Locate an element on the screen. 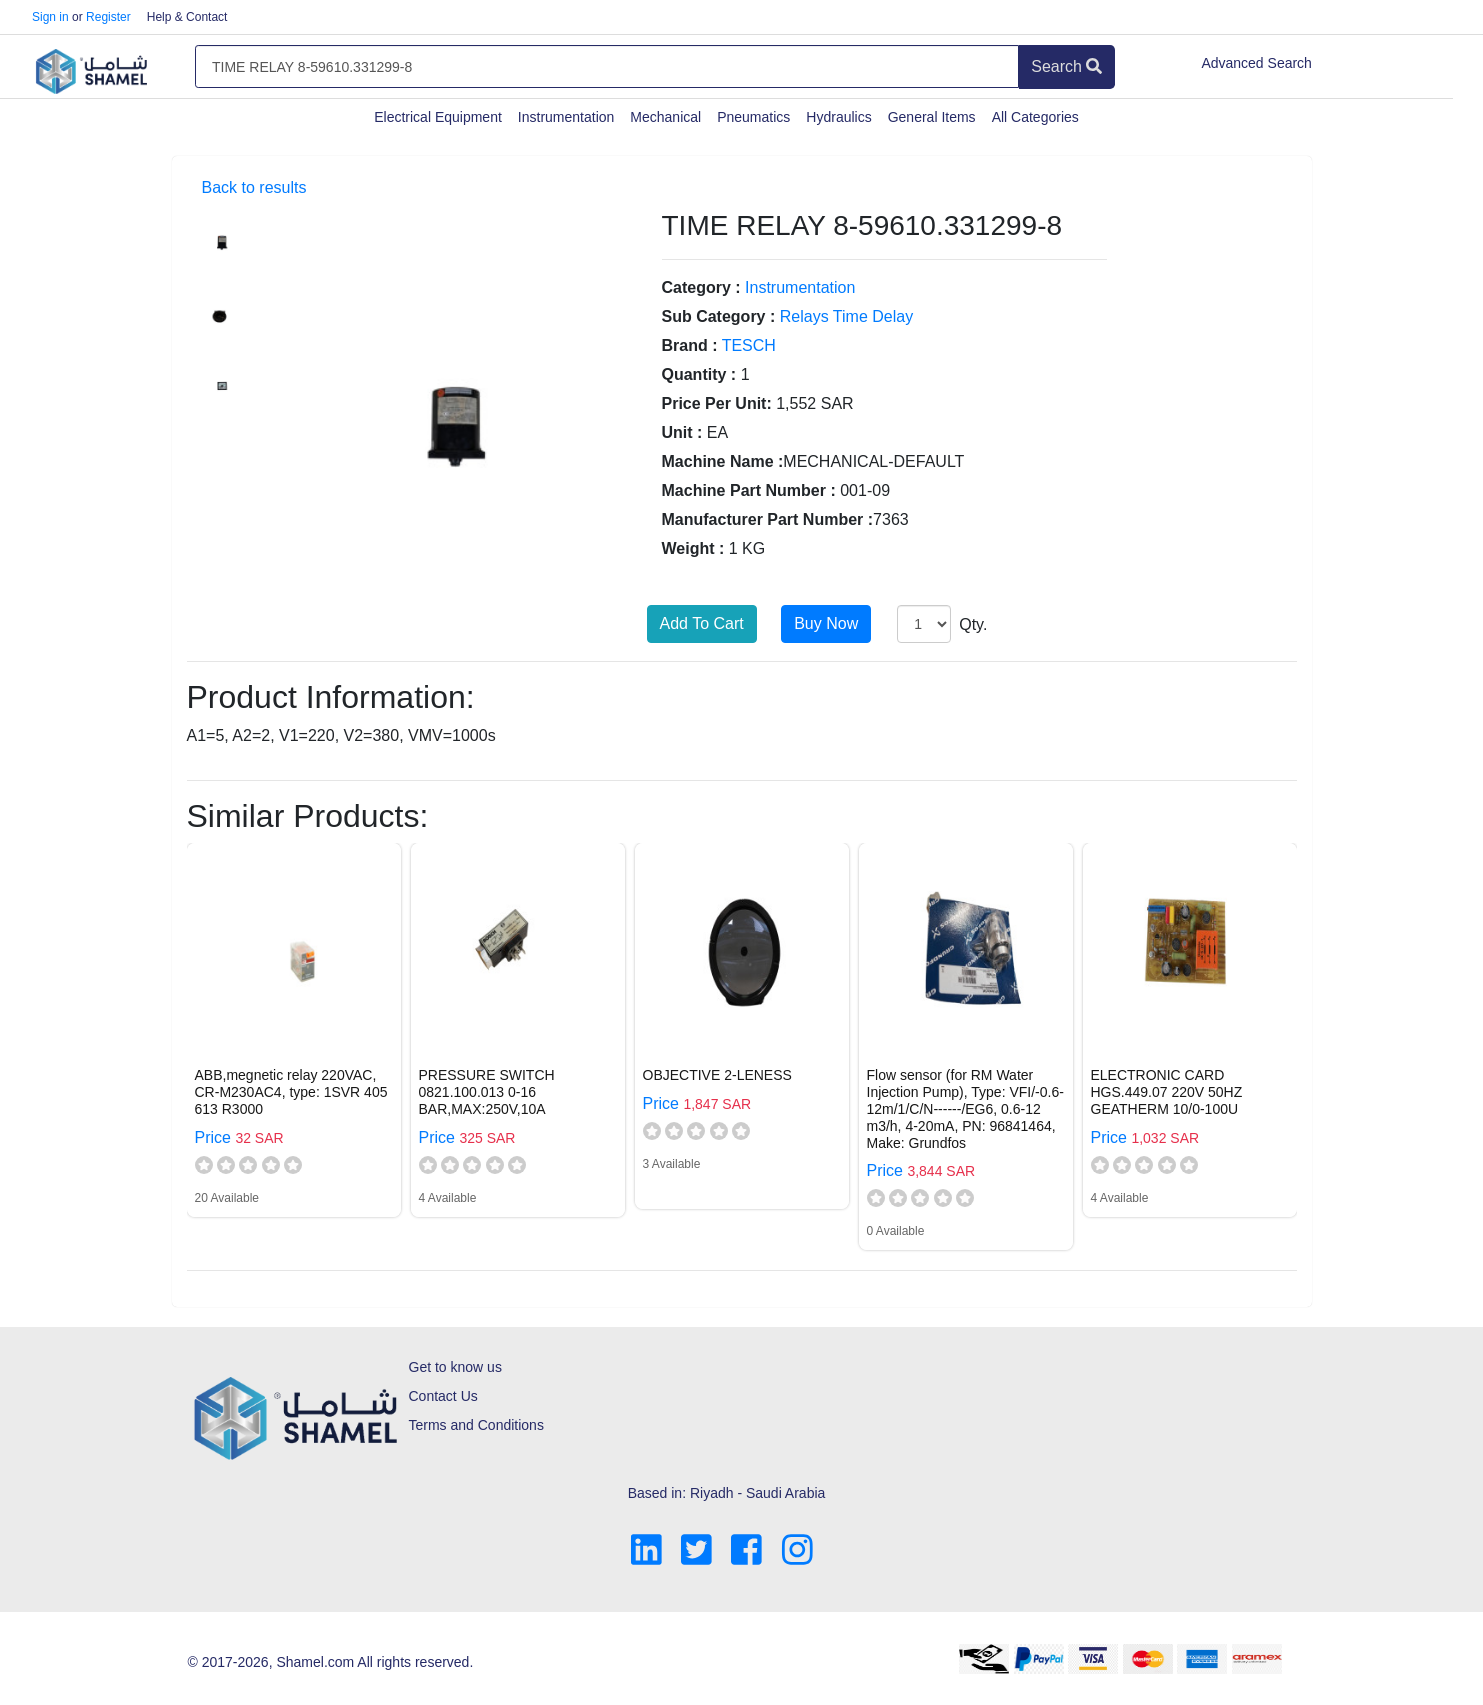 This screenshot has width=1483, height=1705. Terms and Conditions is located at coordinates (476, 1425).